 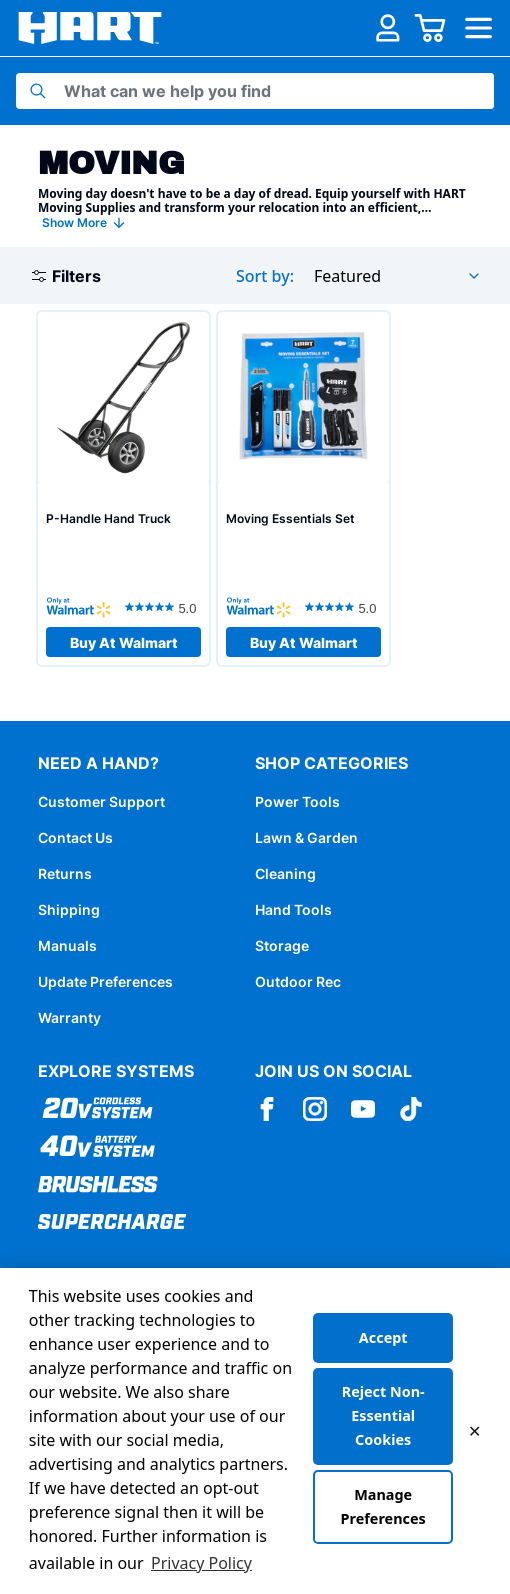 I want to click on Warranty, so click(x=69, y=1017).